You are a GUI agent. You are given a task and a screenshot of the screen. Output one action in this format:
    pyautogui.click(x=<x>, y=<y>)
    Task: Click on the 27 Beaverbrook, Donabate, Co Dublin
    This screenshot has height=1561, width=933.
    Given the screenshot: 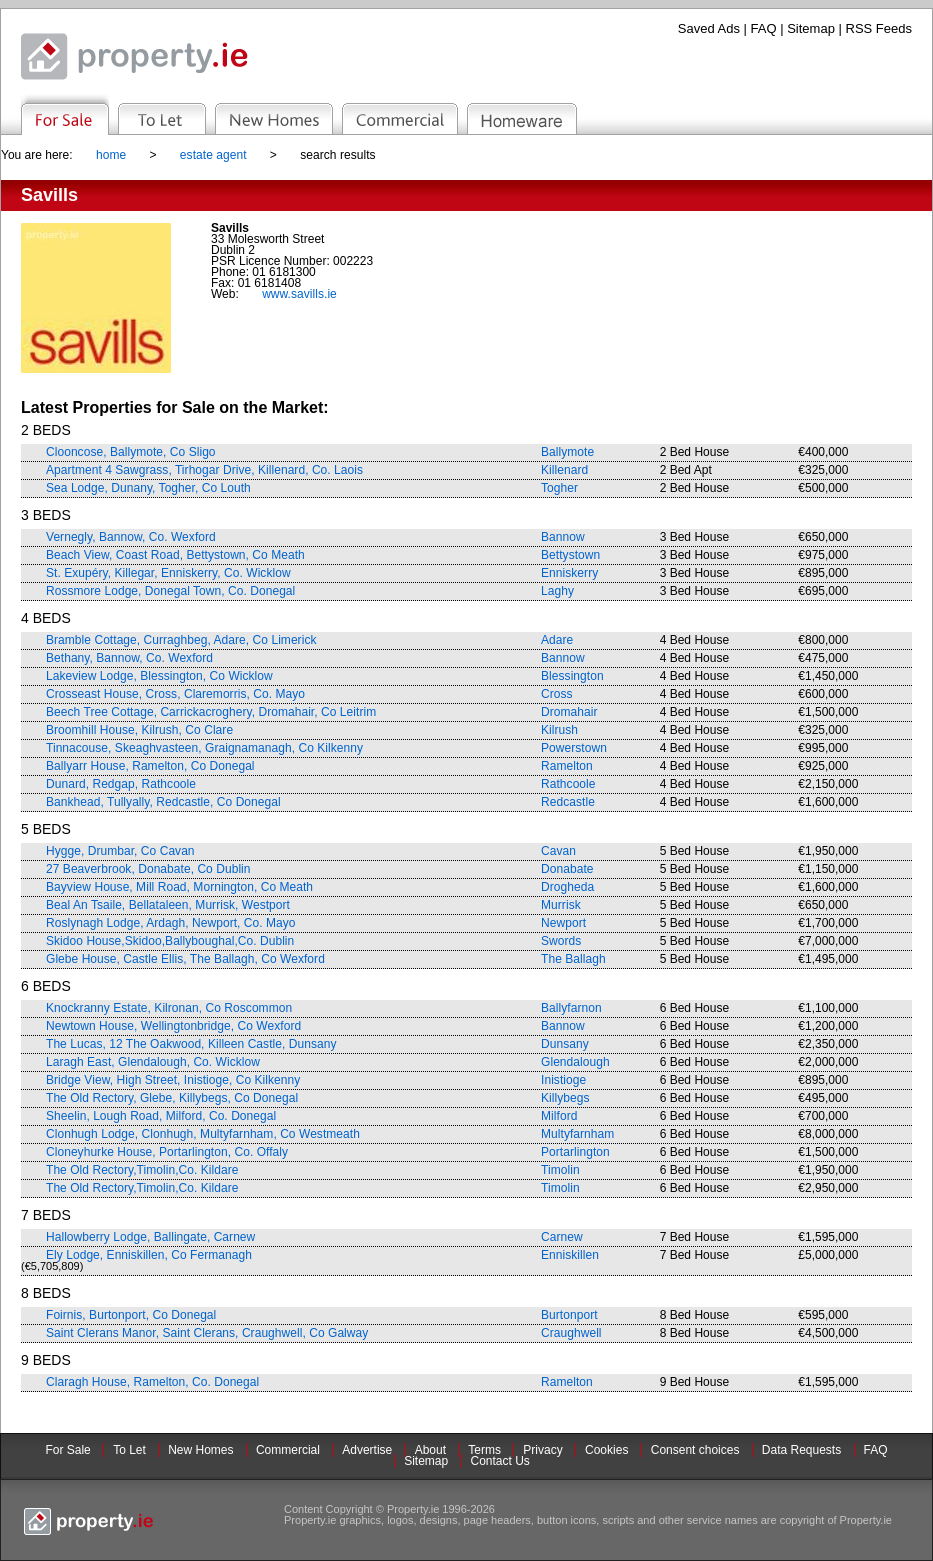 What is the action you would take?
    pyautogui.click(x=148, y=869)
    